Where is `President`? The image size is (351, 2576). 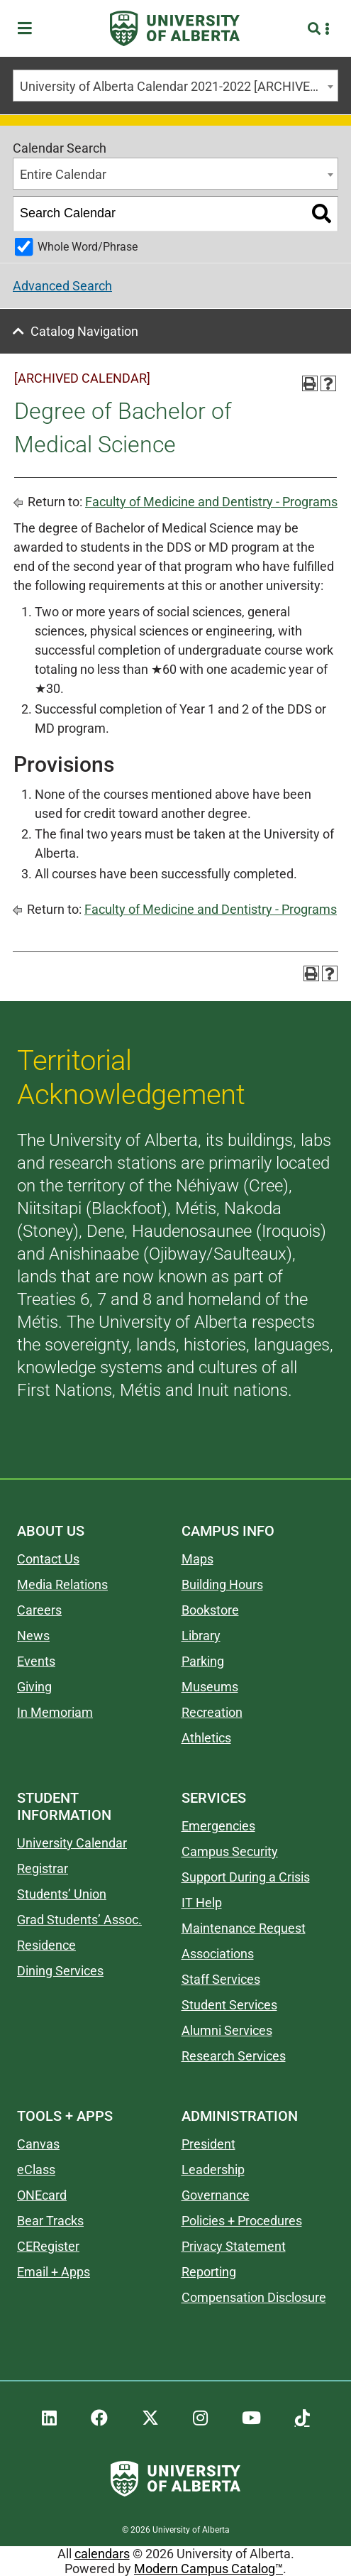 President is located at coordinates (208, 2143).